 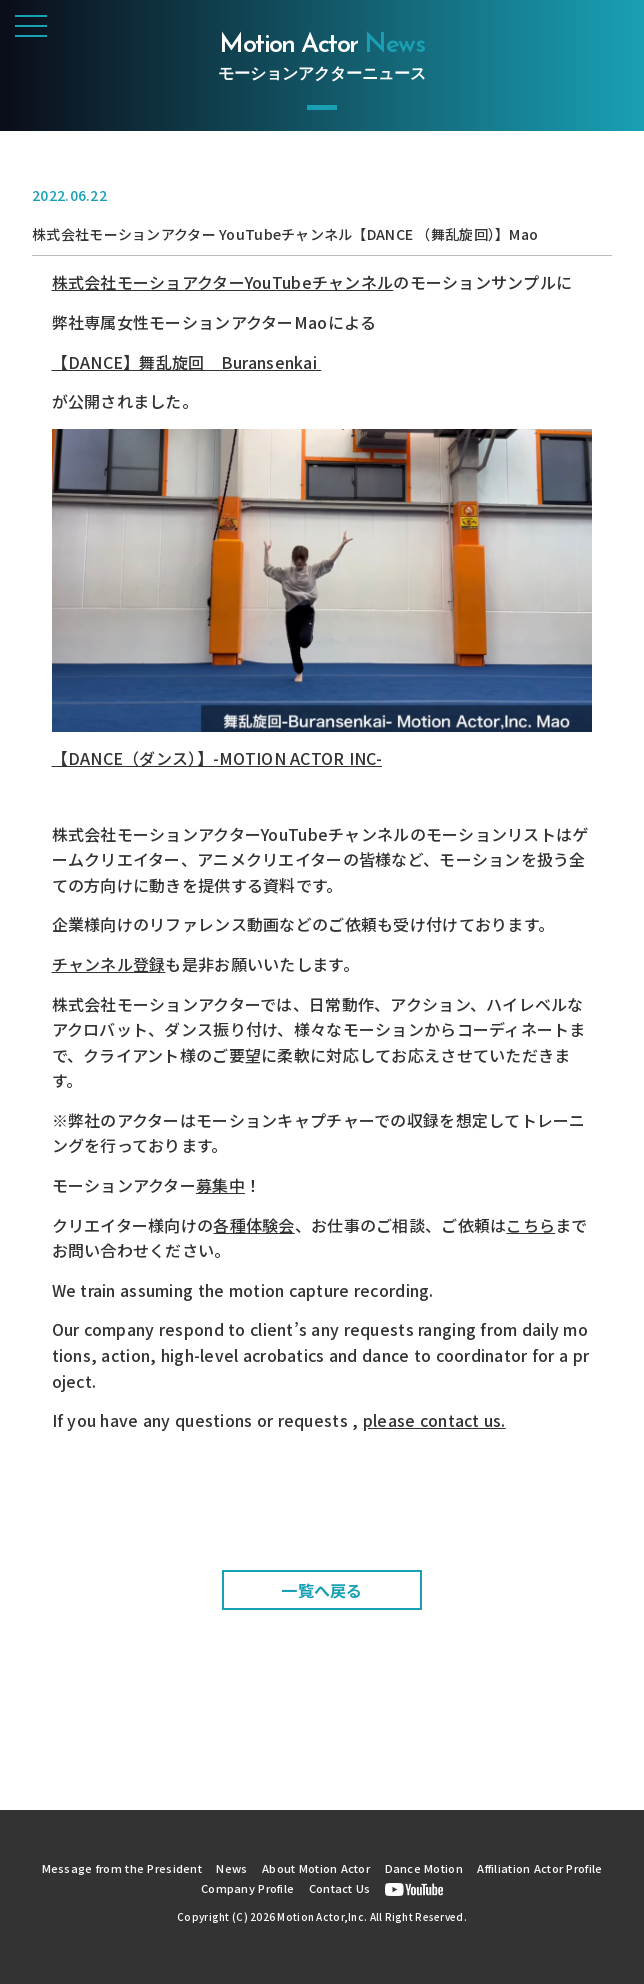 What do you see at coordinates (187, 362) in the screenshot?
I see `【DANCE】舞乱旋回 Buransenkai` at bounding box center [187, 362].